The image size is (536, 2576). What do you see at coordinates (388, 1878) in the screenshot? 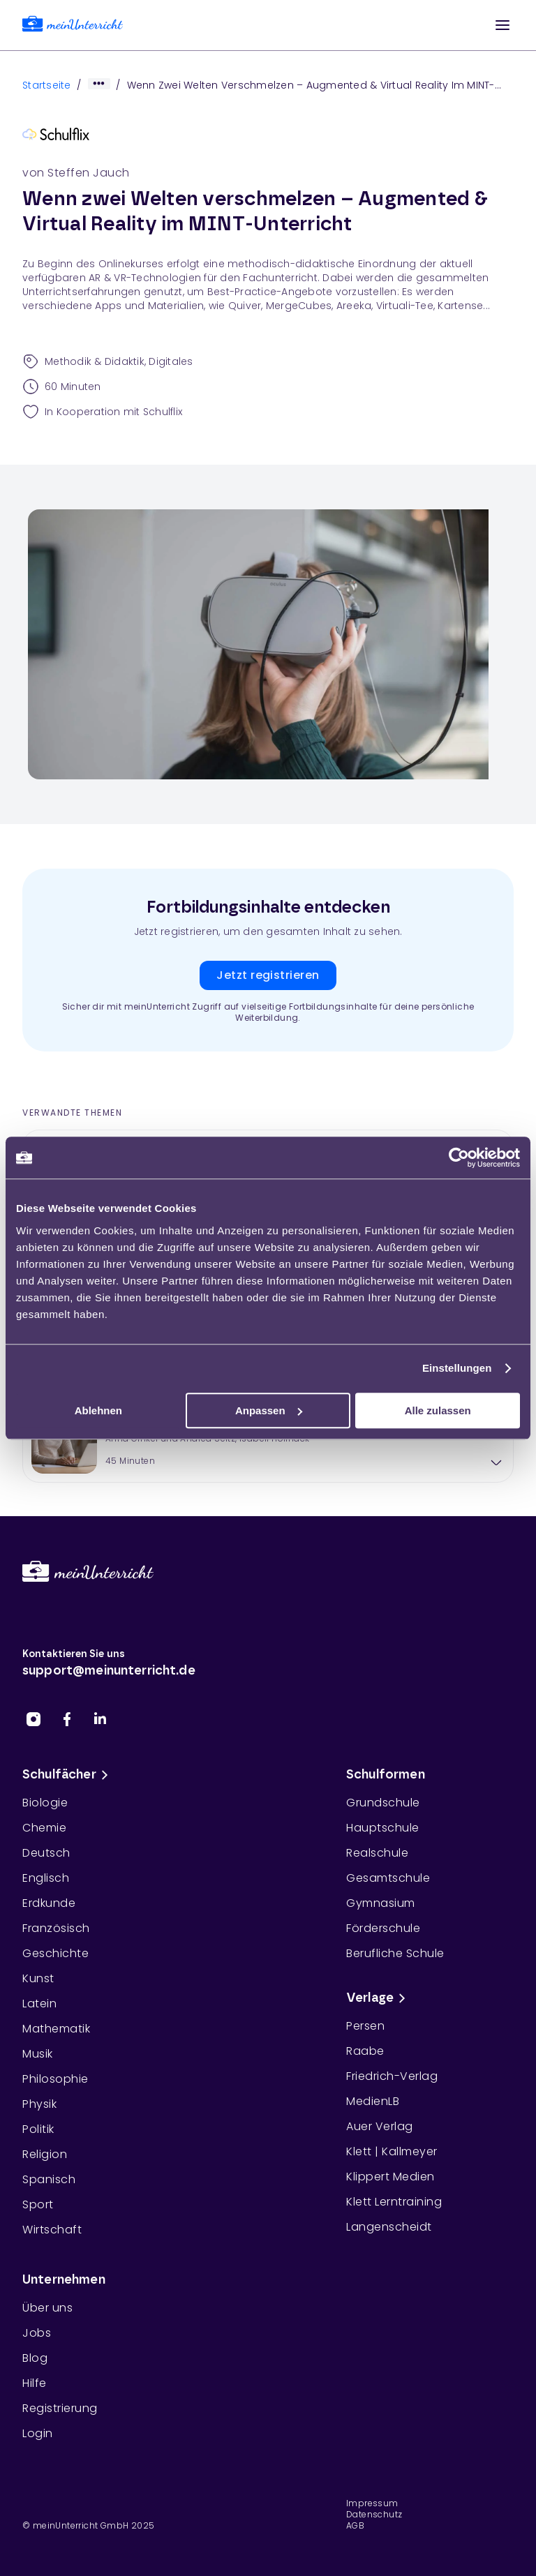
I see `Gesamtschule` at bounding box center [388, 1878].